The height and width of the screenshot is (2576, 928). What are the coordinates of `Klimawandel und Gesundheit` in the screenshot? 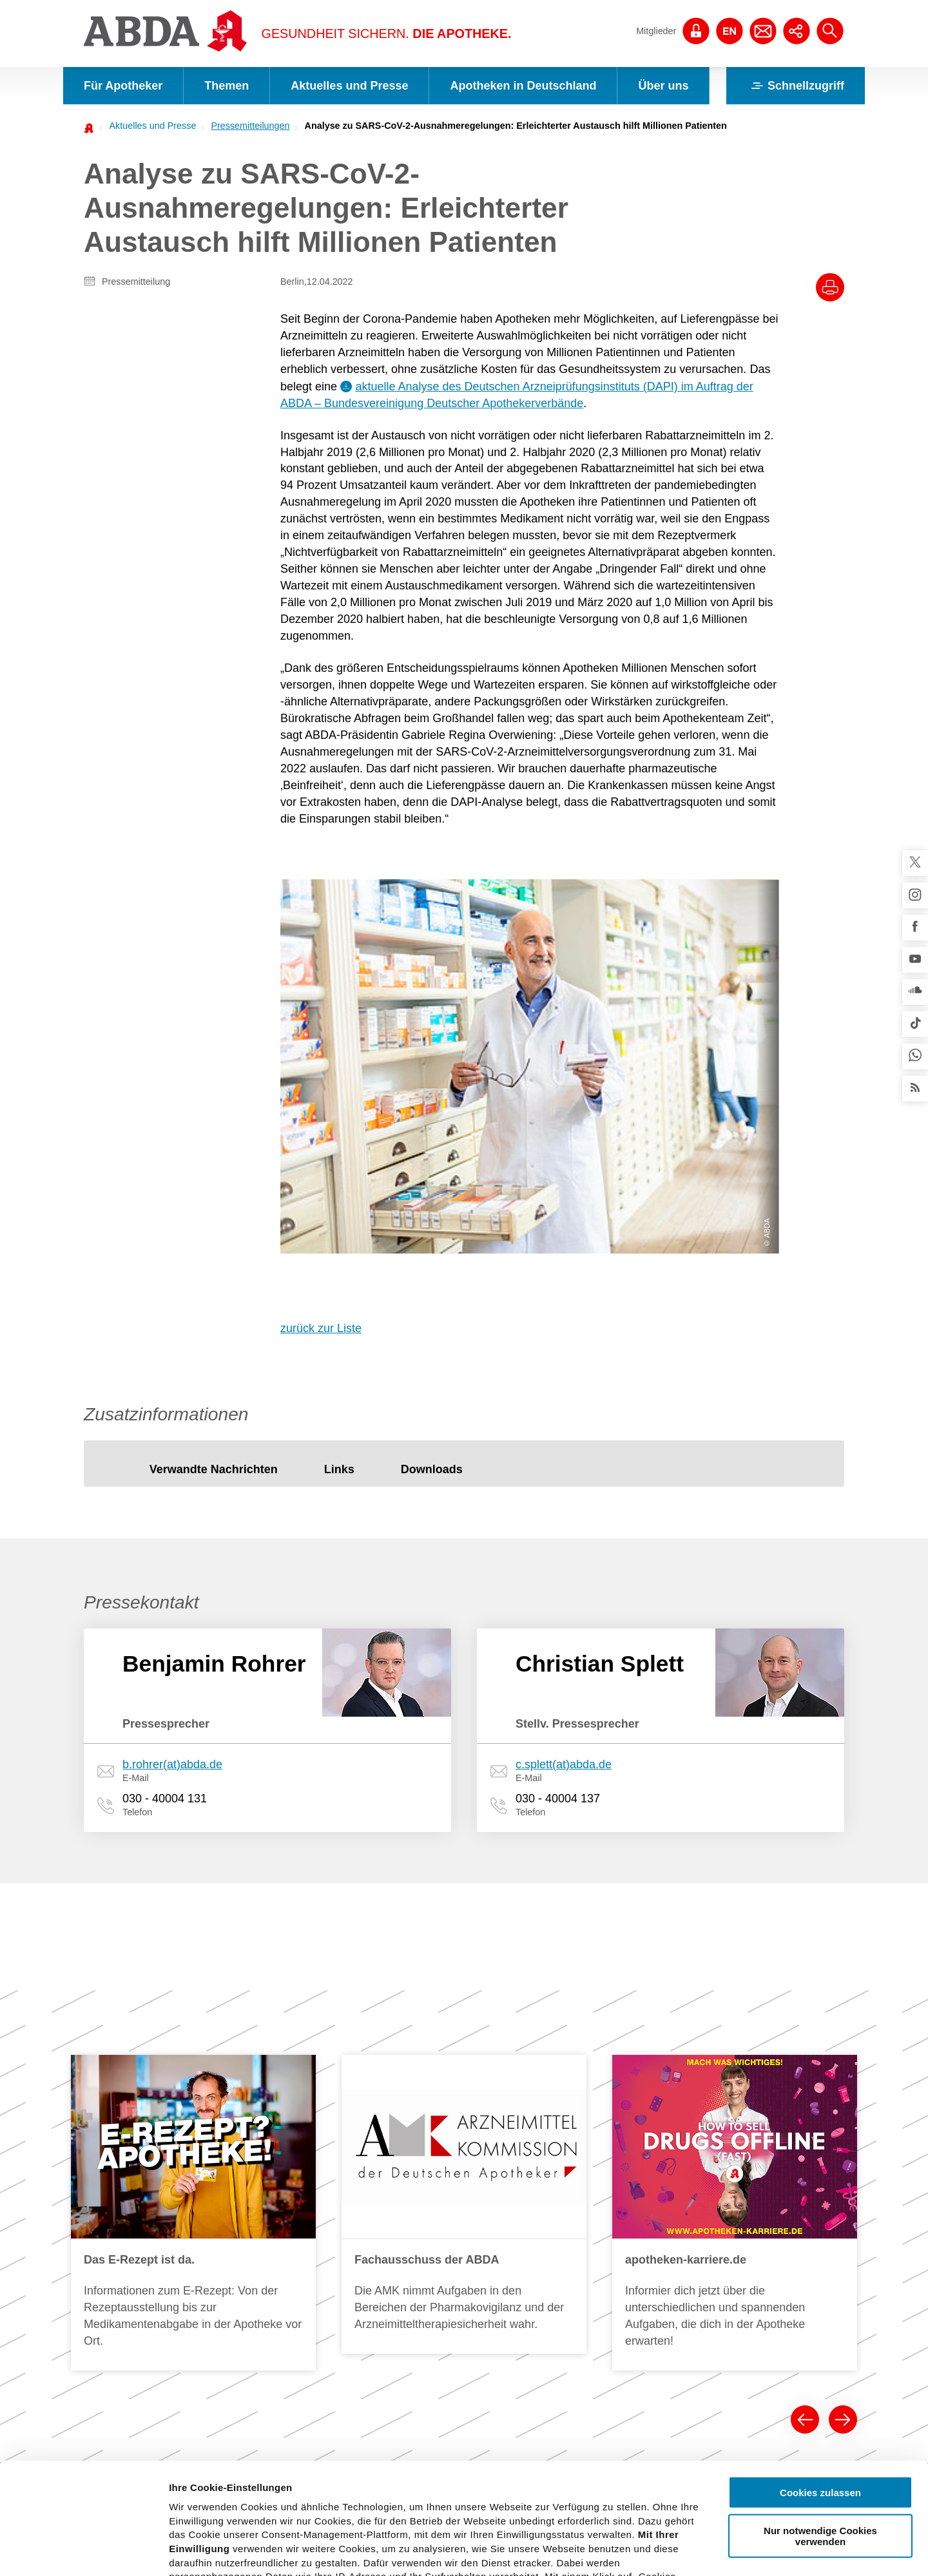 It's located at (157, 2258).